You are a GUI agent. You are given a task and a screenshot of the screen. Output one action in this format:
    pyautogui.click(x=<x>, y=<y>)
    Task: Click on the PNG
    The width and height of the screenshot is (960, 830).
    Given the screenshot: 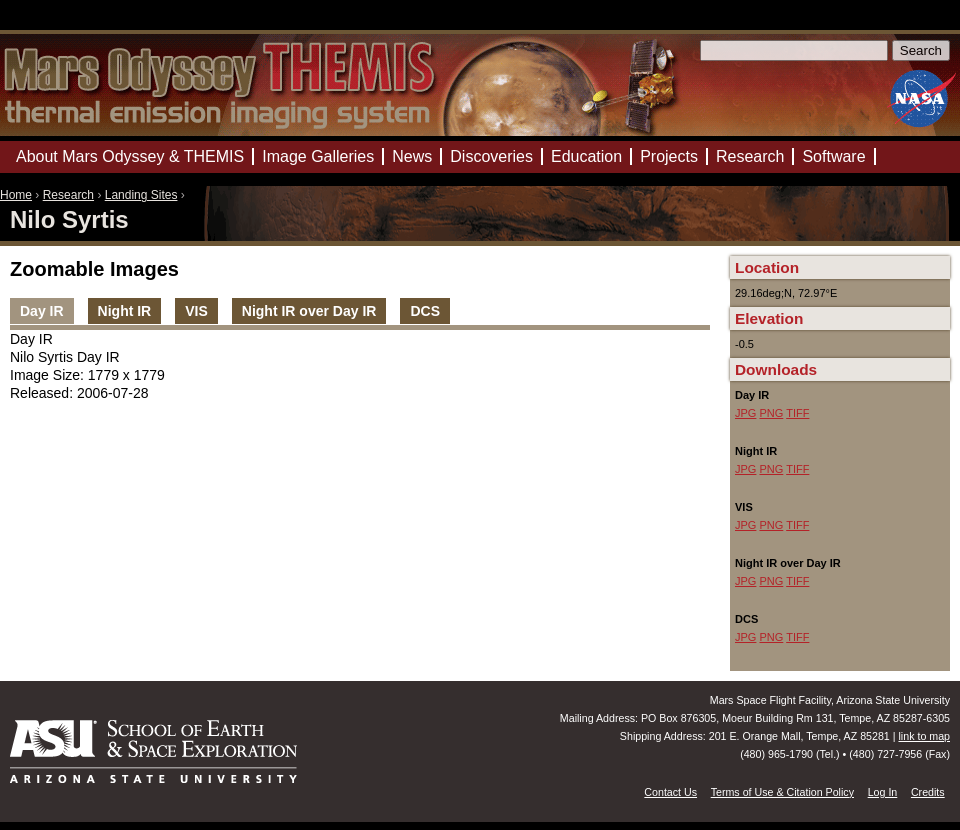 What is the action you would take?
    pyautogui.click(x=771, y=413)
    